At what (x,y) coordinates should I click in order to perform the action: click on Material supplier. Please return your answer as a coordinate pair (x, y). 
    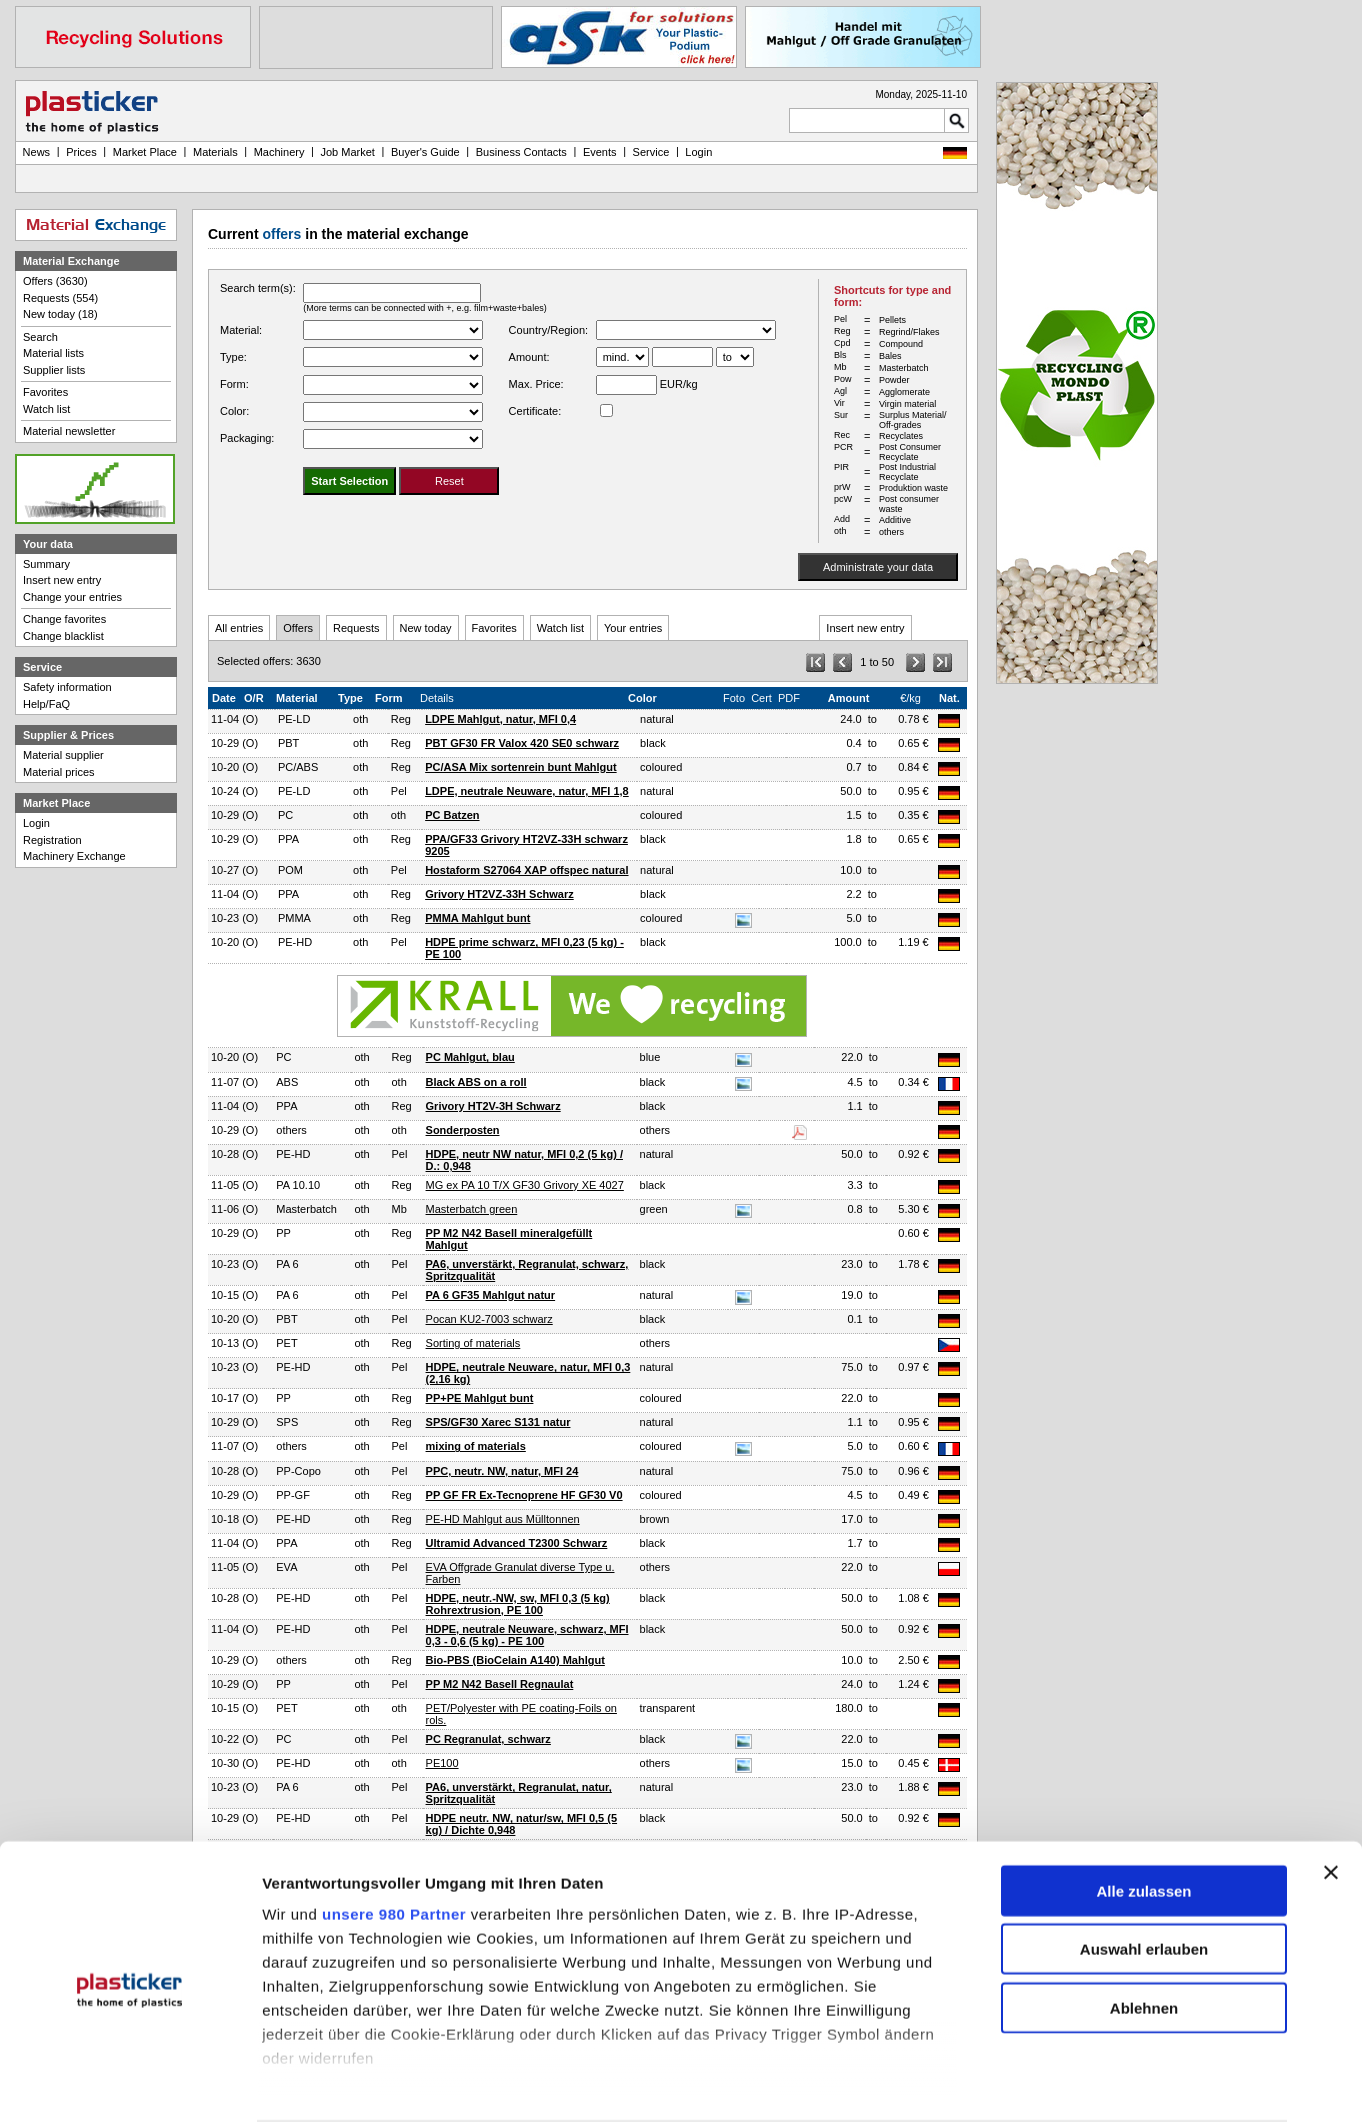
    Looking at the image, I should click on (63, 755).